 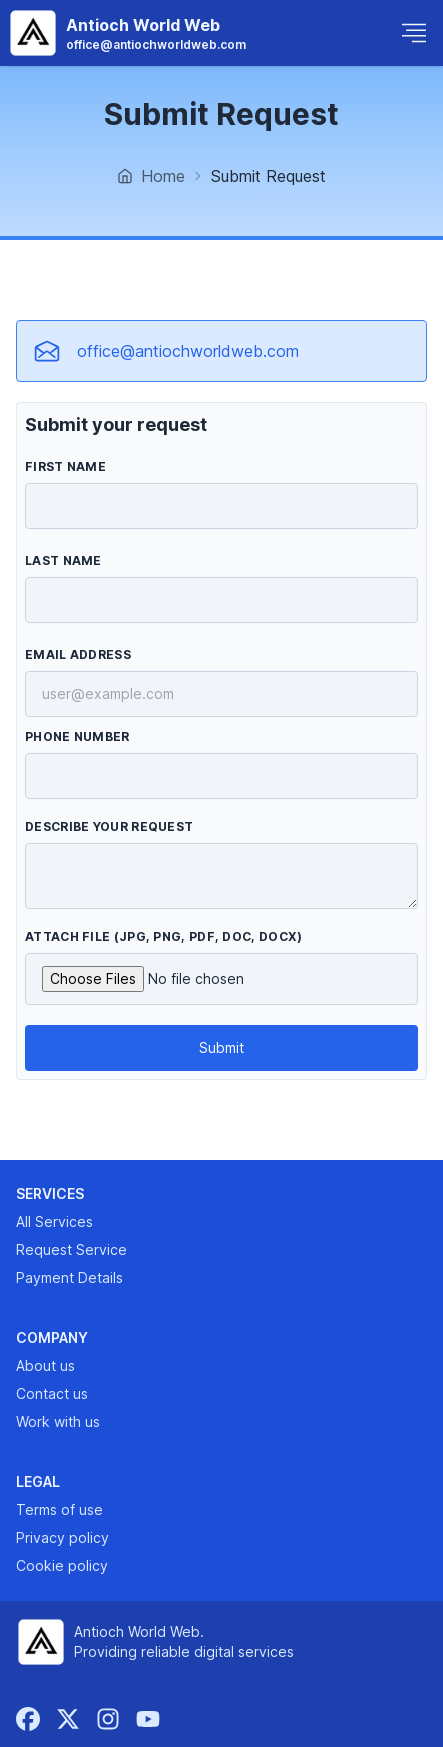 I want to click on Phone Number, so click(x=77, y=736).